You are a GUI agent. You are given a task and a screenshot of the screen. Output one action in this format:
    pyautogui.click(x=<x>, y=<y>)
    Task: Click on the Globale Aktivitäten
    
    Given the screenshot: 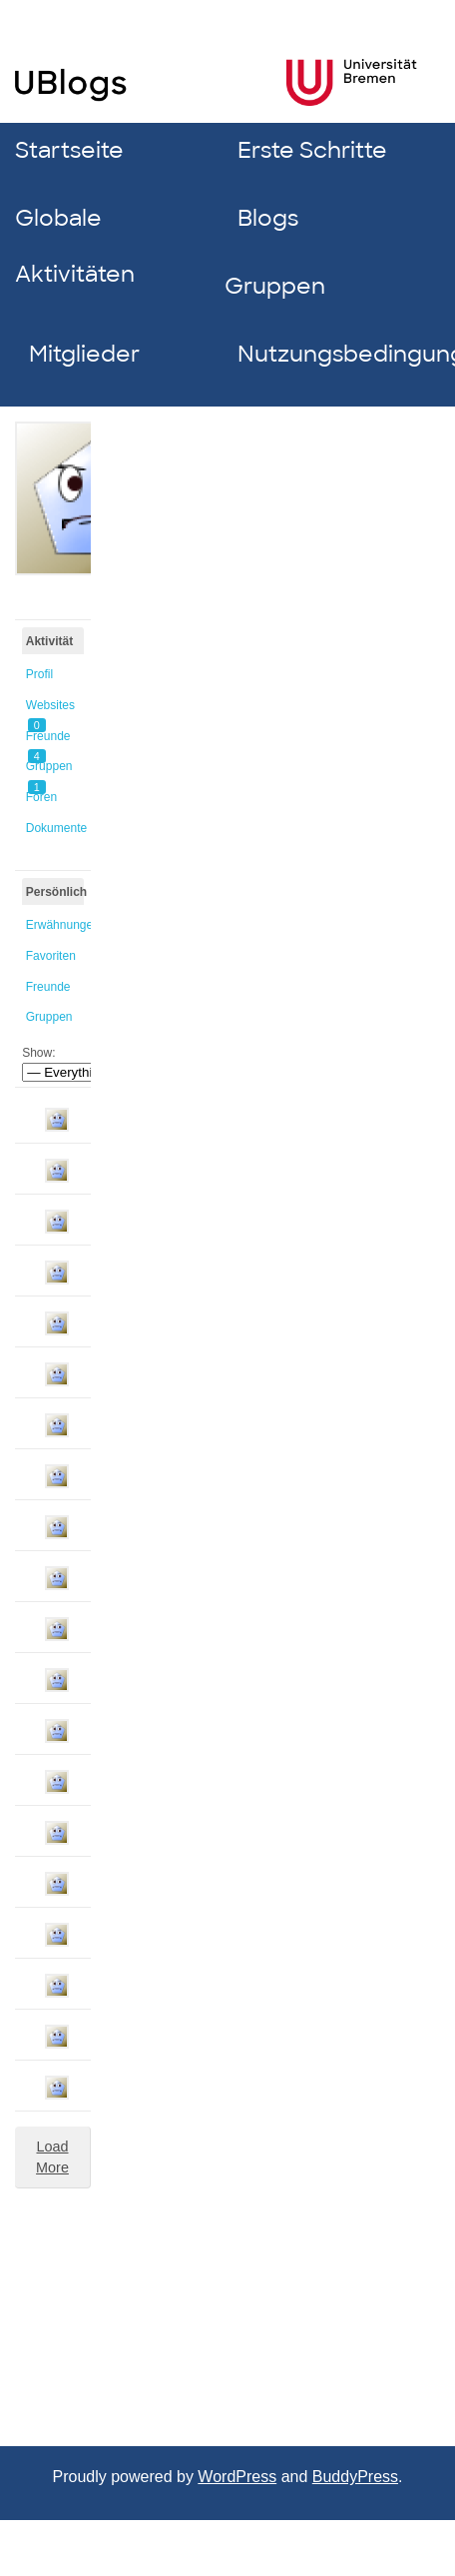 What is the action you would take?
    pyautogui.click(x=75, y=246)
    